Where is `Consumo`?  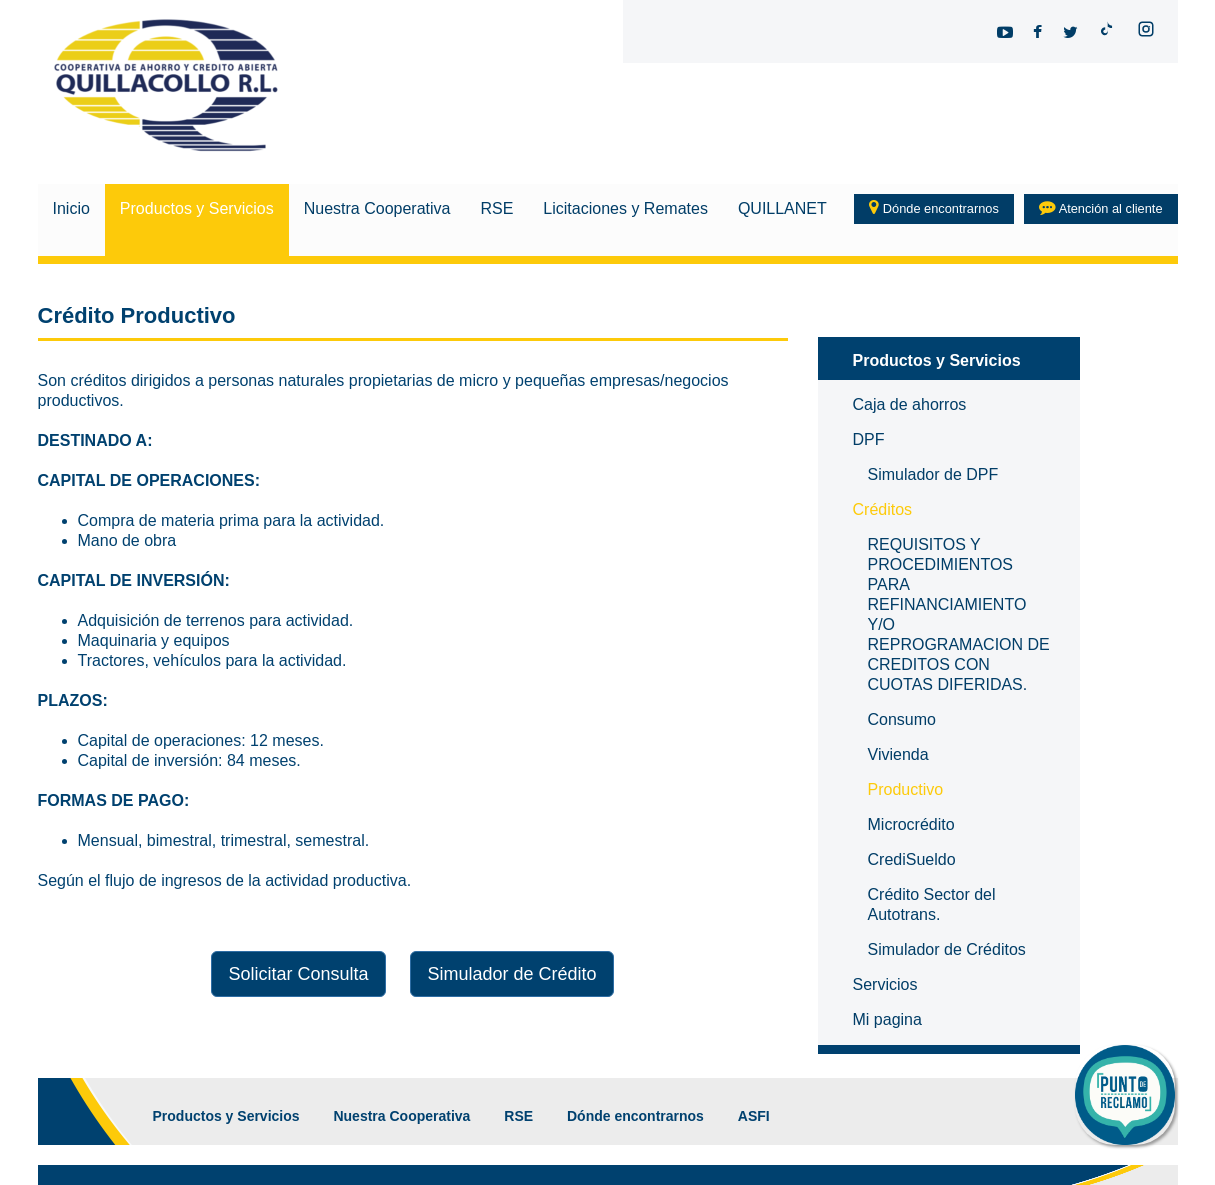 Consumo is located at coordinates (902, 719).